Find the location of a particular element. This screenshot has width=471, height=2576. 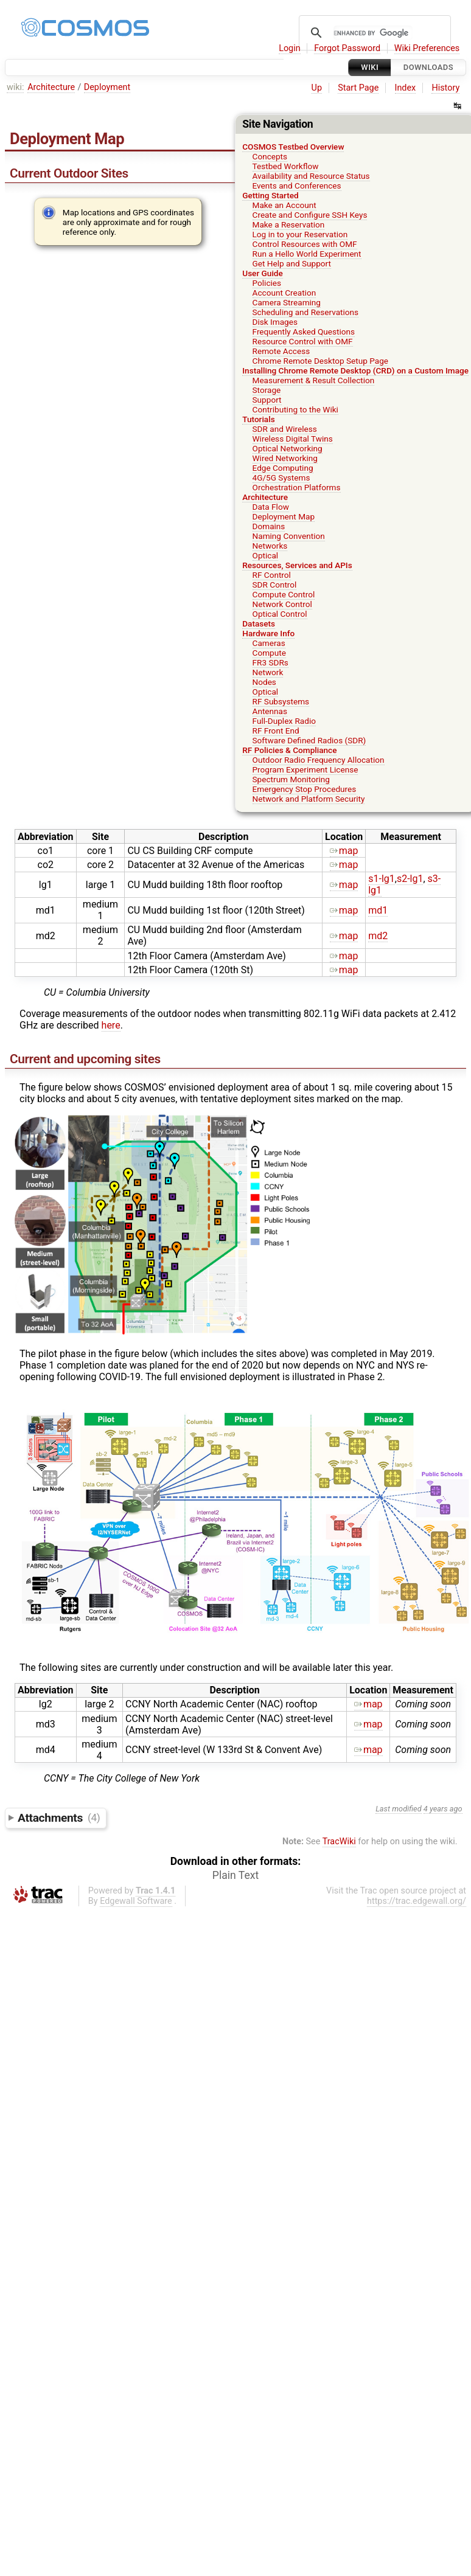

Architecture is located at coordinates (51, 87).